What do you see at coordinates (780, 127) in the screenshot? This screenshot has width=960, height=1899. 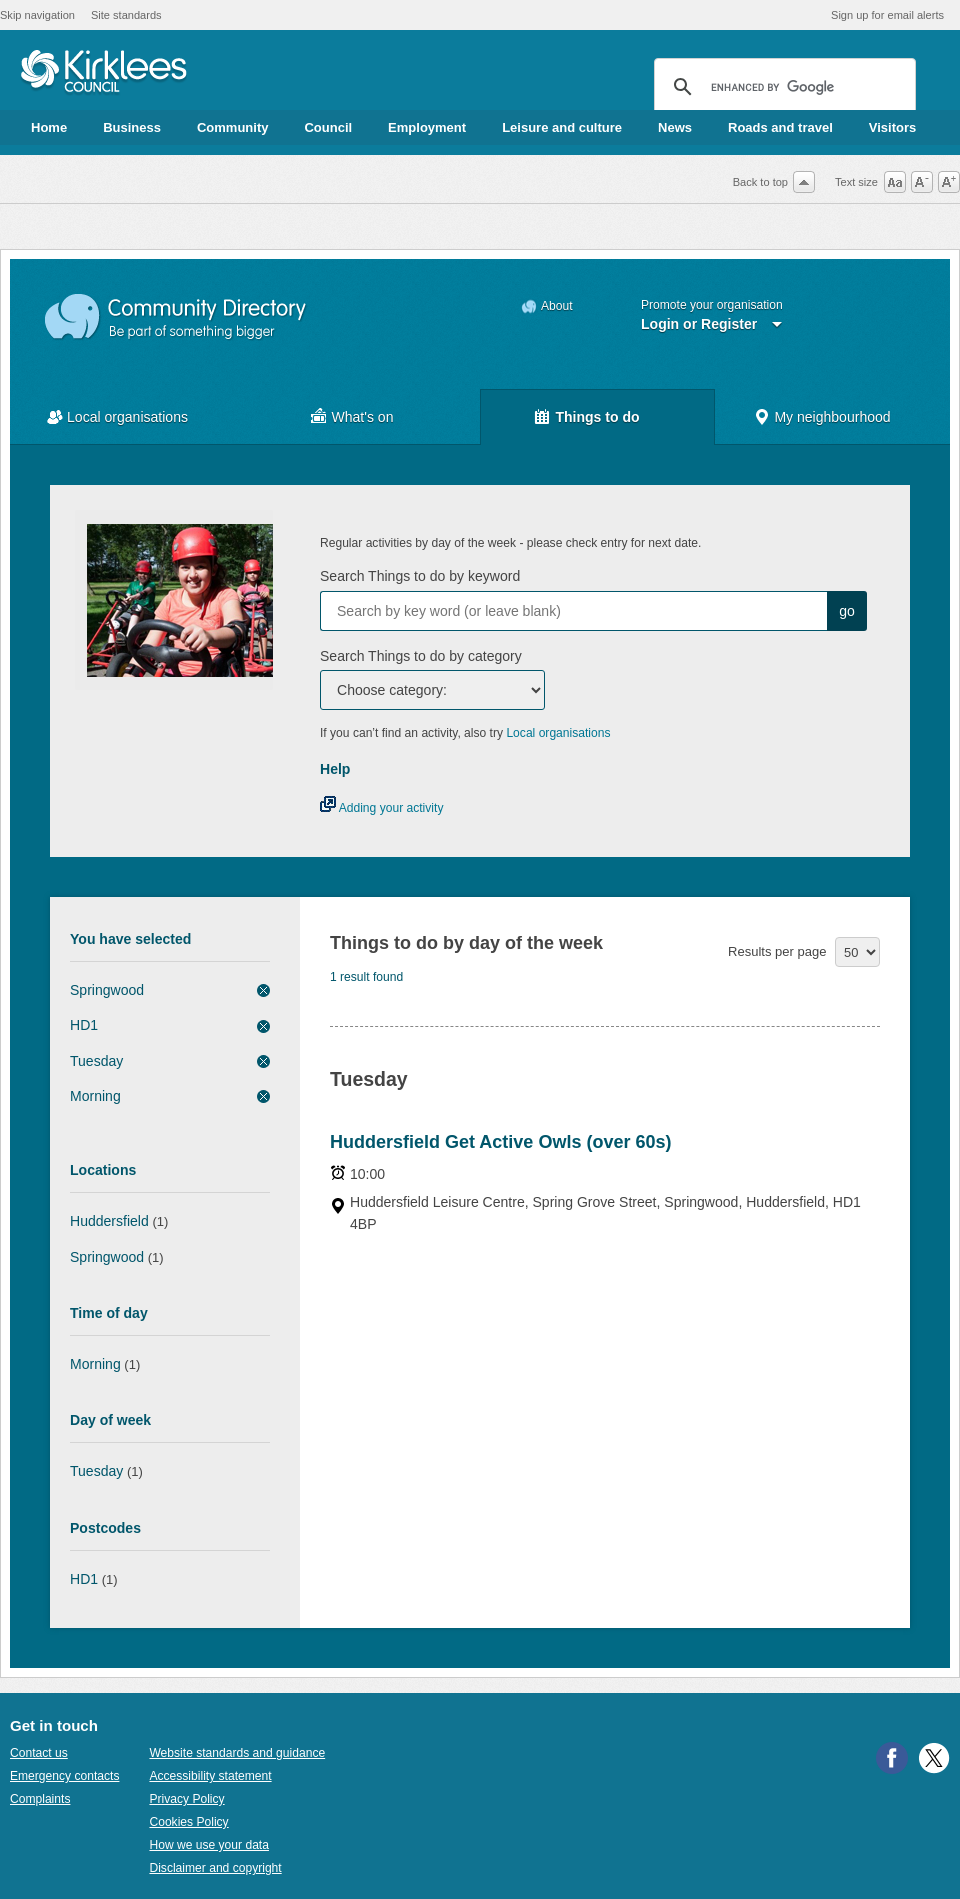 I see `Roads and travel` at bounding box center [780, 127].